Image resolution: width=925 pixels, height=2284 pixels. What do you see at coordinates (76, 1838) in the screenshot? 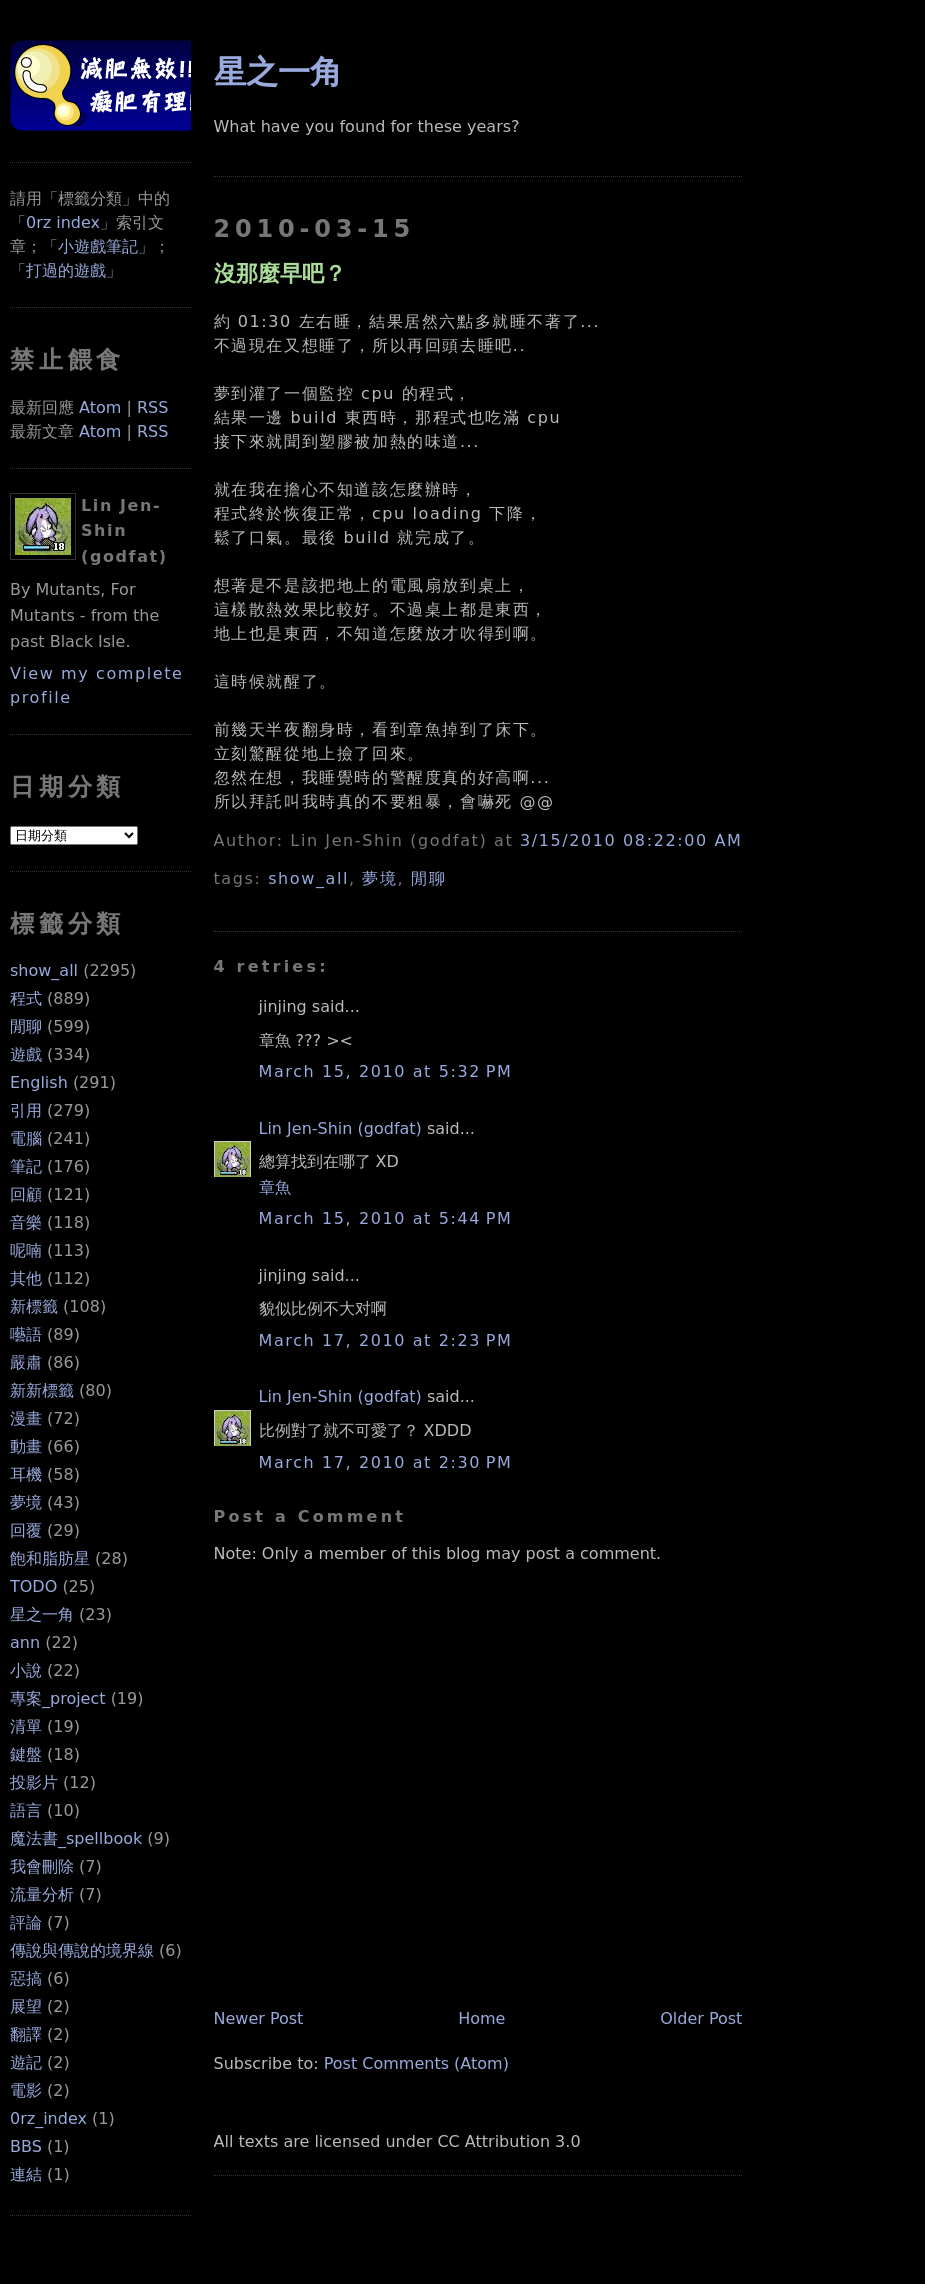
I see `魔法書_spellbook` at bounding box center [76, 1838].